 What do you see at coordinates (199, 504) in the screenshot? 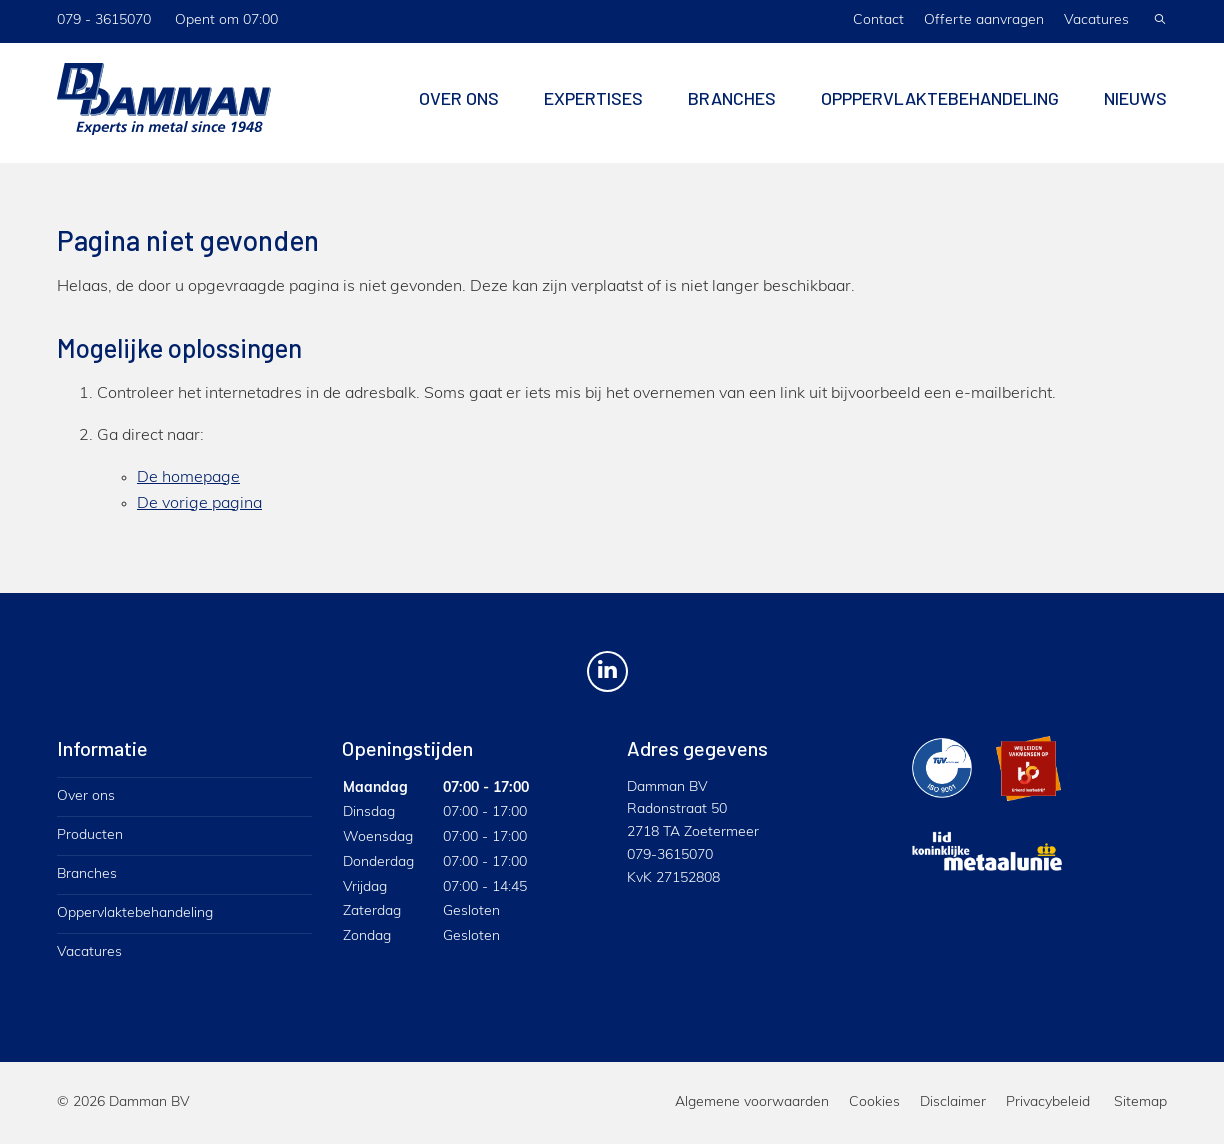
I see `De vorige pagina` at bounding box center [199, 504].